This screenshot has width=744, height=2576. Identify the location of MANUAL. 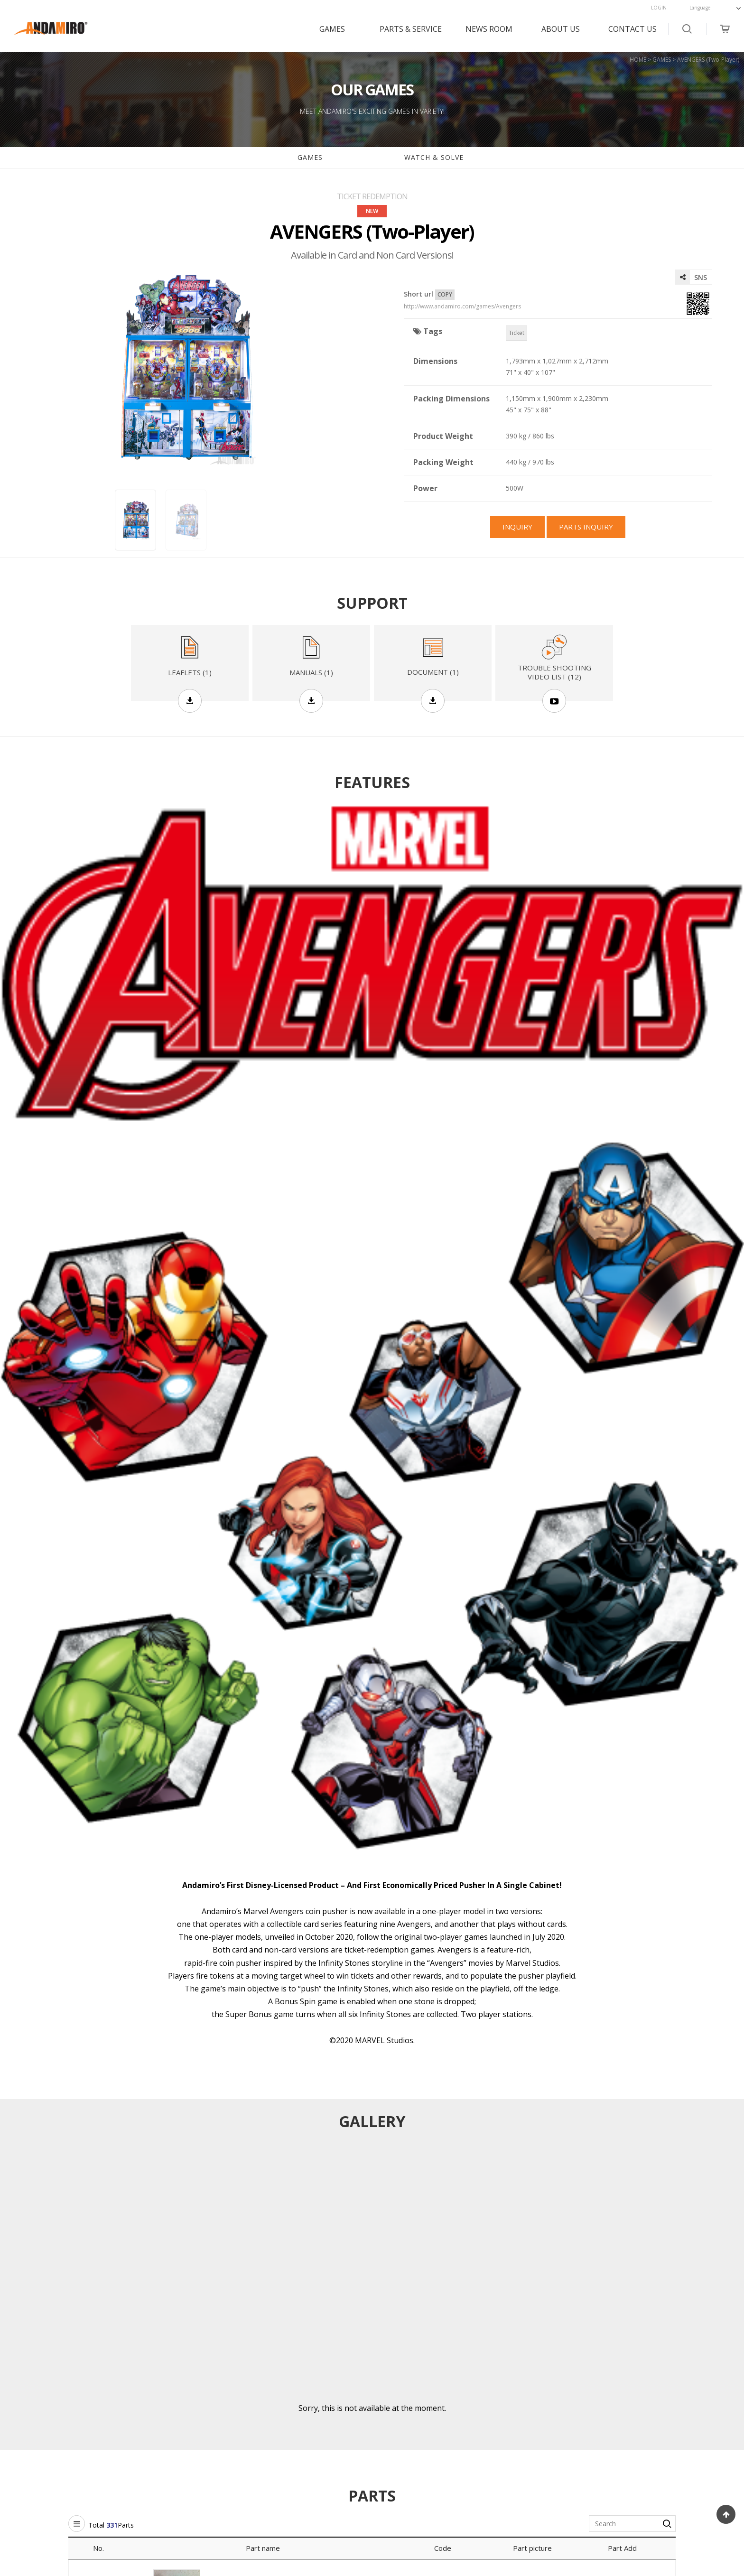
(147, 2416).